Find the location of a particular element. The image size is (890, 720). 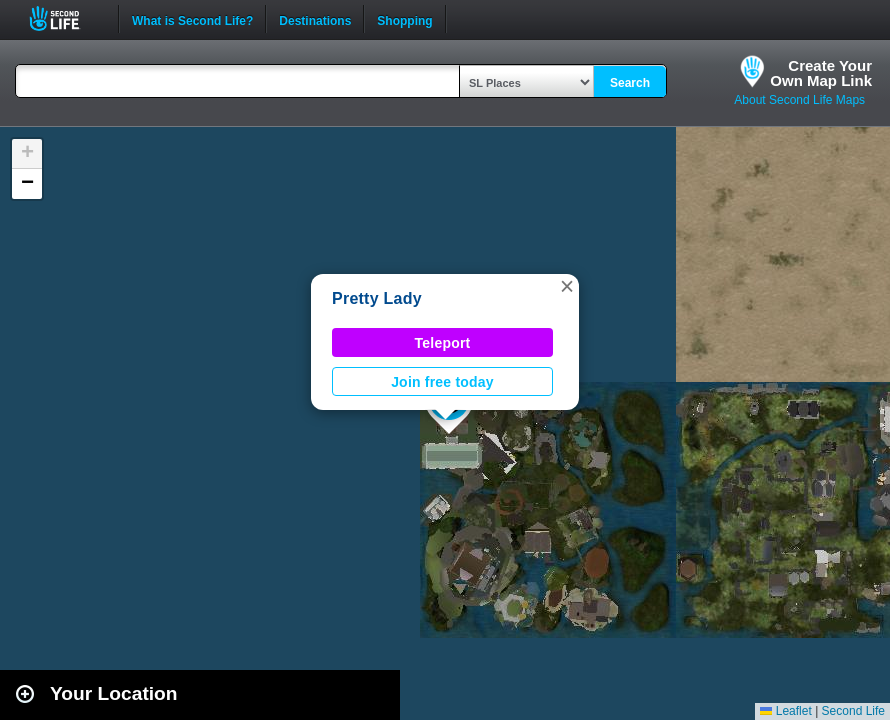

Search is located at coordinates (630, 83).